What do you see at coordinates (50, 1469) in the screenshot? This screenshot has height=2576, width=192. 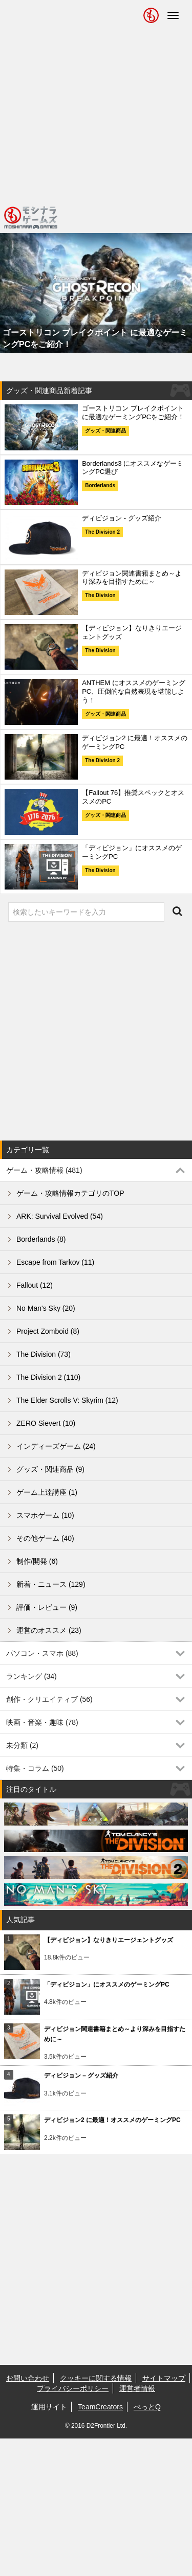 I see `グッズ・関連商品 (9)` at bounding box center [50, 1469].